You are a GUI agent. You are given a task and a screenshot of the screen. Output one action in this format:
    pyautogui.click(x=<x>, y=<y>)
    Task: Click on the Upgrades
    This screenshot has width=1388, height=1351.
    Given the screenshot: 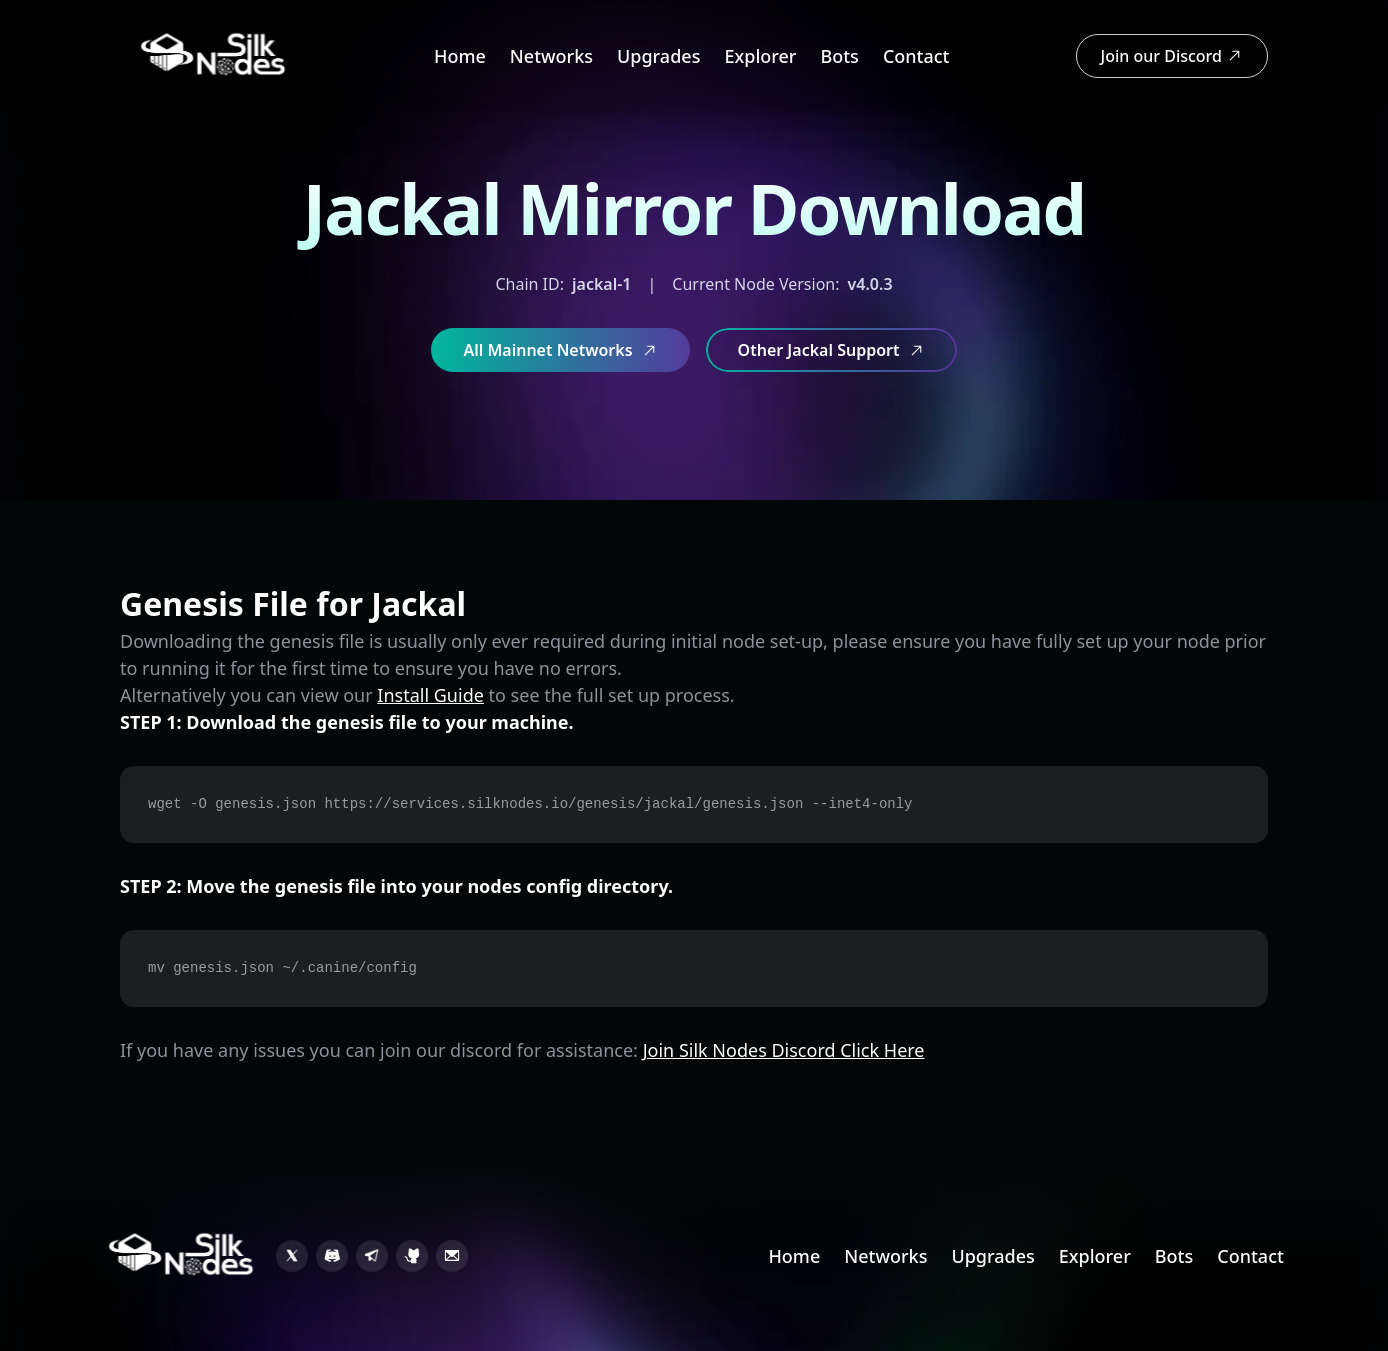 What is the action you would take?
    pyautogui.click(x=658, y=56)
    